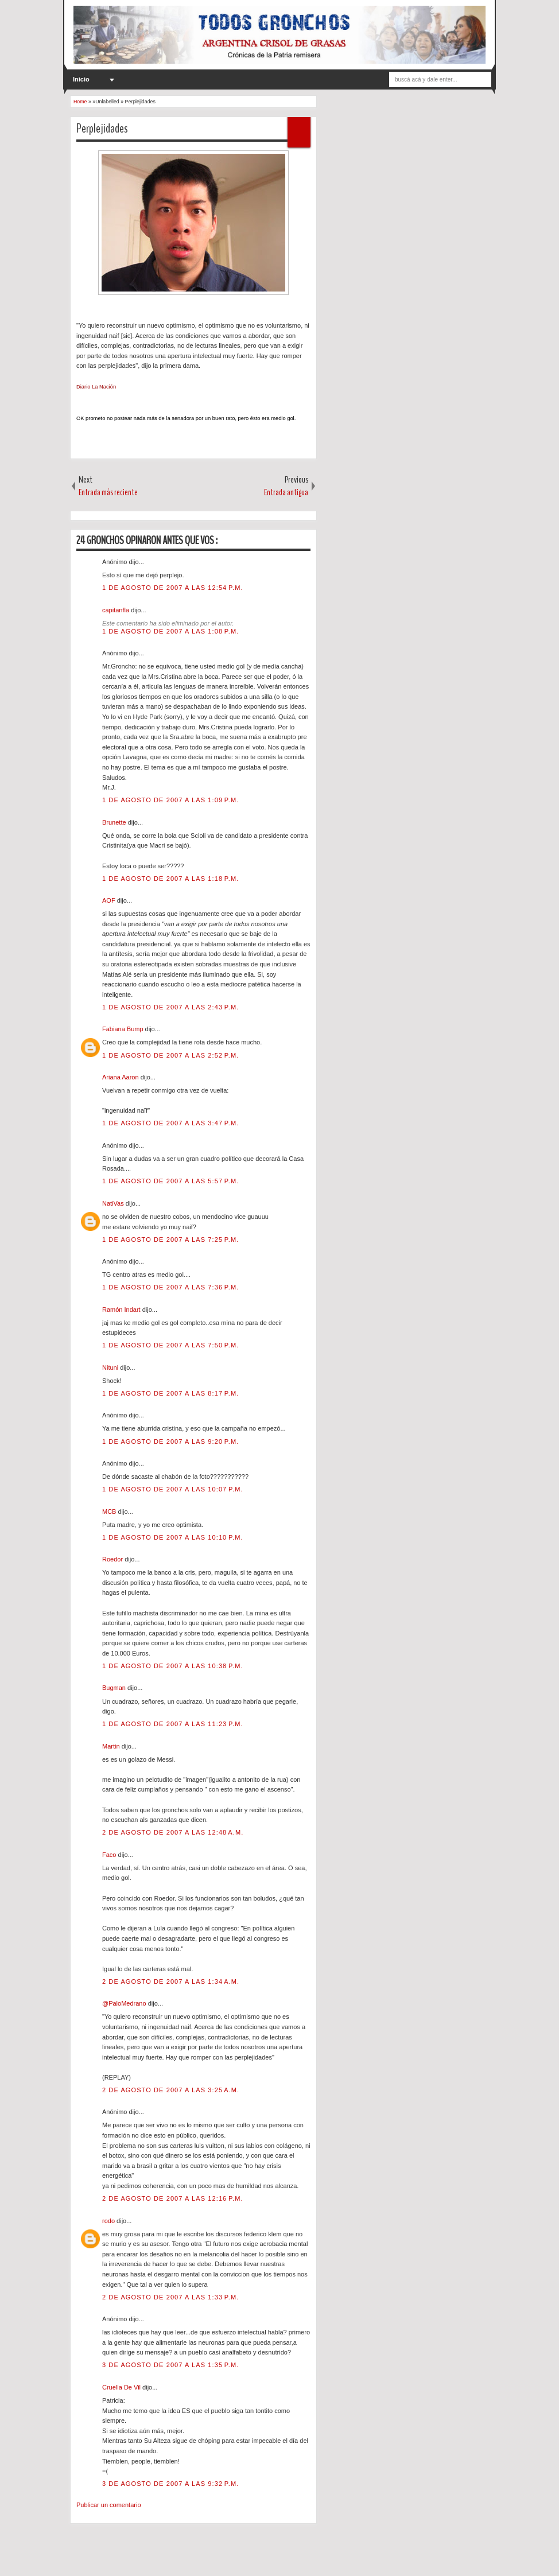 The width and height of the screenshot is (559, 2576). I want to click on 2 de agosto de 2007 a las 1:33 p.m., so click(170, 2297).